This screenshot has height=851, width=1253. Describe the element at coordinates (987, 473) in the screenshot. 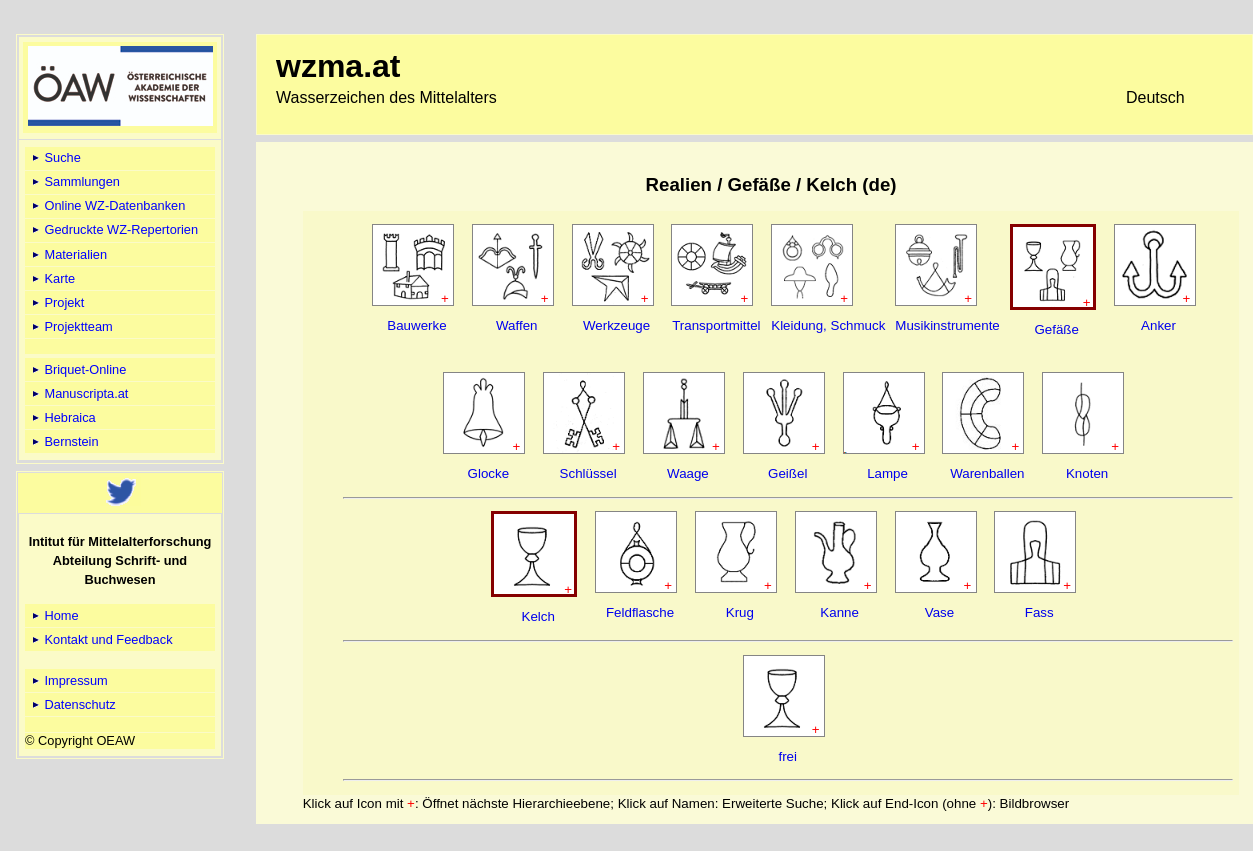

I see `Warenballen` at that location.